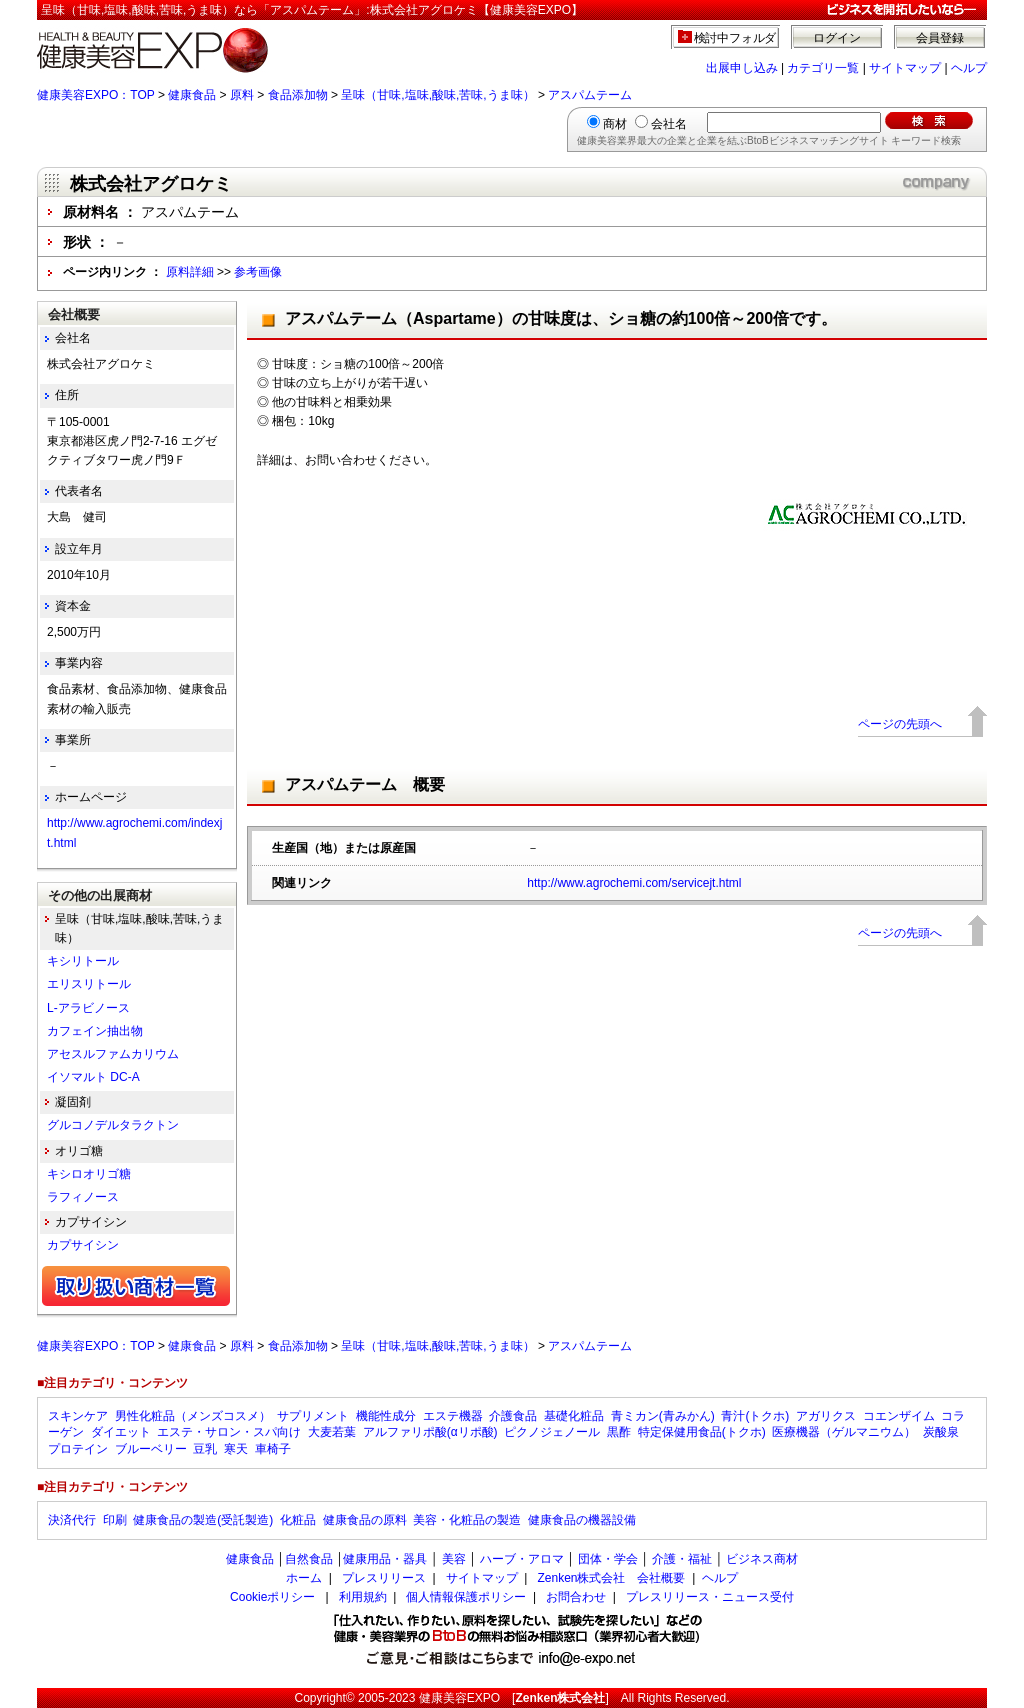 Image resolution: width=1024 pixels, height=1708 pixels. Describe the element at coordinates (242, 95) in the screenshot. I see `原料` at that location.